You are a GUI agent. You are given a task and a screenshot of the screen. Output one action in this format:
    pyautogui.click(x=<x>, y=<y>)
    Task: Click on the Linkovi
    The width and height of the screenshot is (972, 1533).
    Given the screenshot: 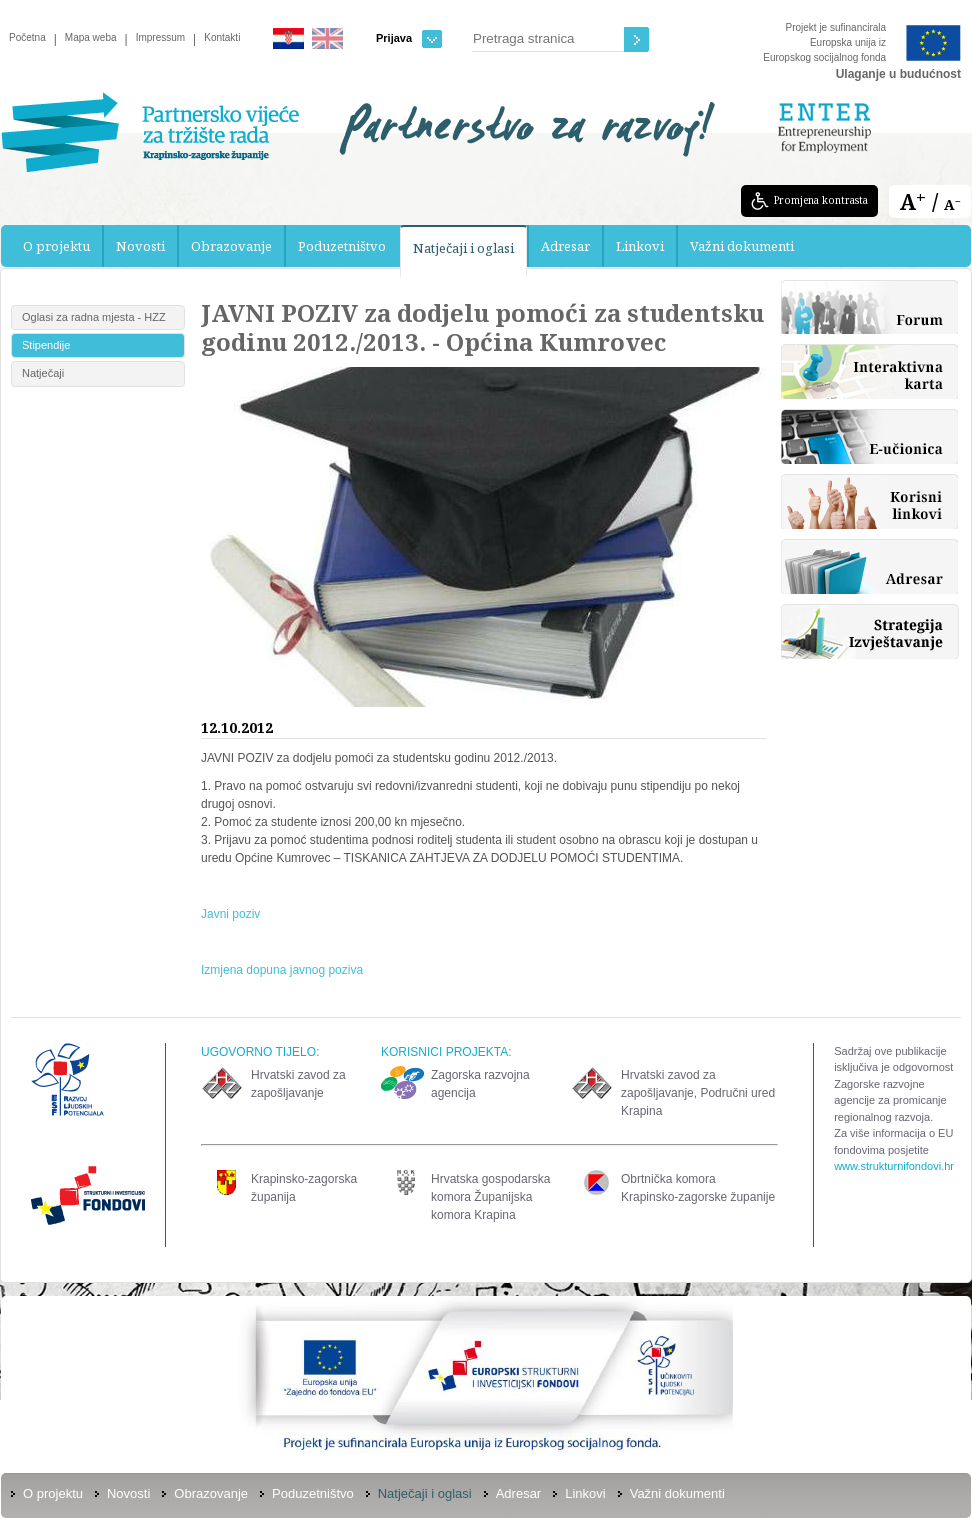 What is the action you would take?
    pyautogui.click(x=640, y=246)
    